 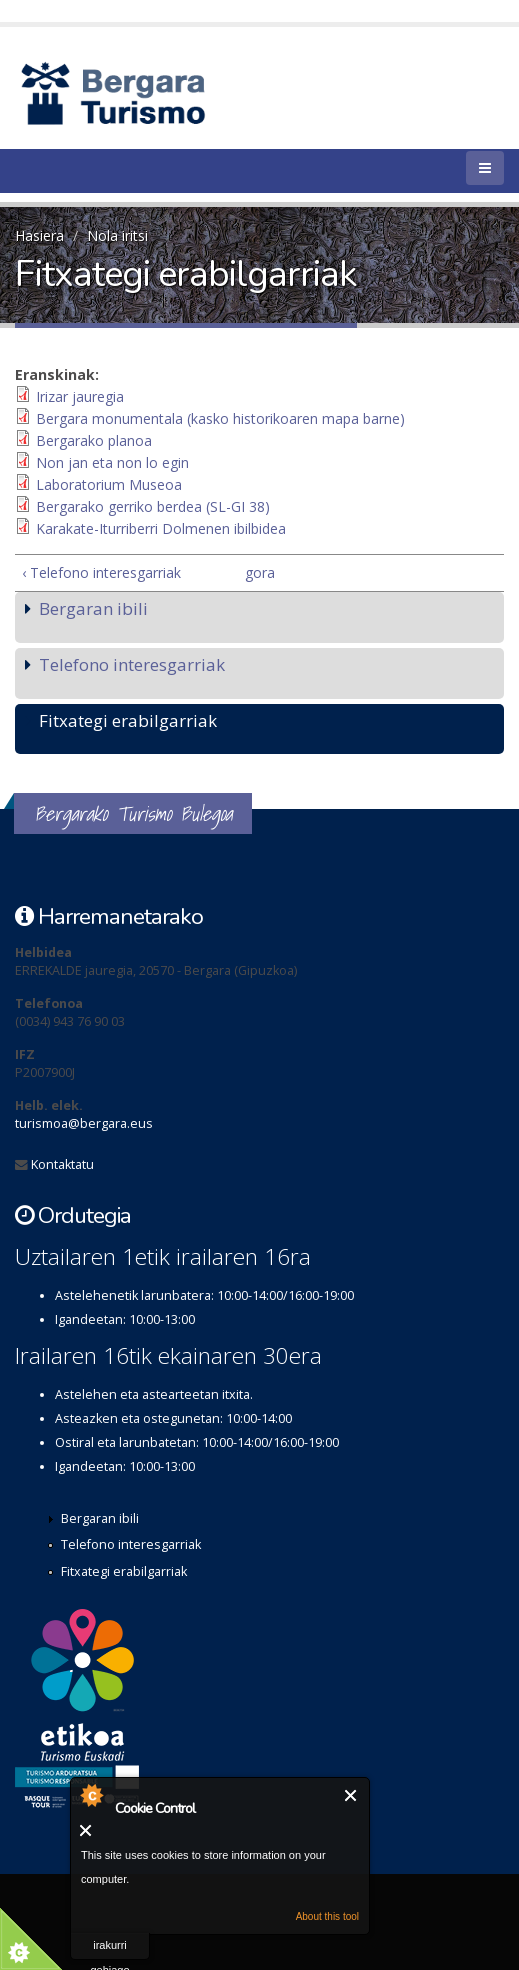 What do you see at coordinates (220, 418) in the screenshot?
I see `Bergara monumentala (kasko historikoaren mapa barne)` at bounding box center [220, 418].